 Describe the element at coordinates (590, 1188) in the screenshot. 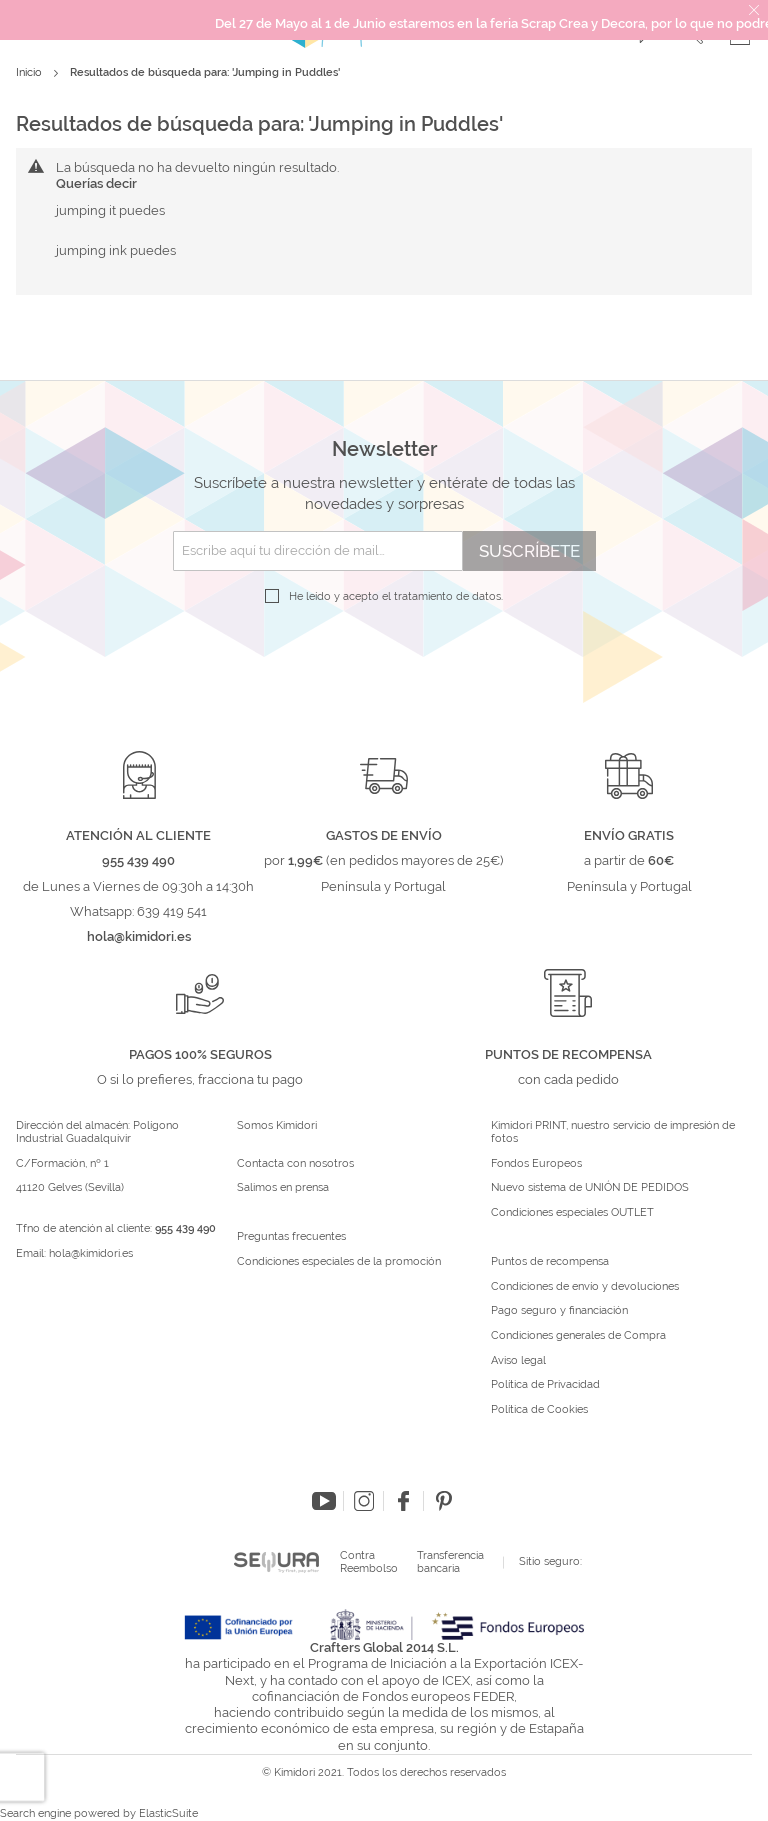

I see `Nuevo sistema de UNIÓN DE PEDIDOS` at that location.